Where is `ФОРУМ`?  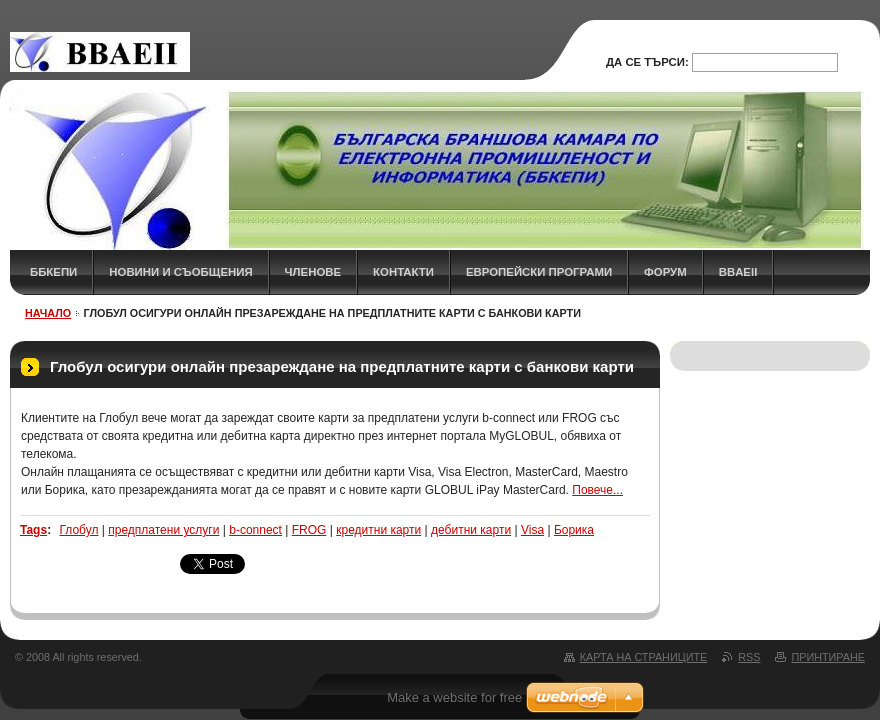
ФОРУМ is located at coordinates (665, 272).